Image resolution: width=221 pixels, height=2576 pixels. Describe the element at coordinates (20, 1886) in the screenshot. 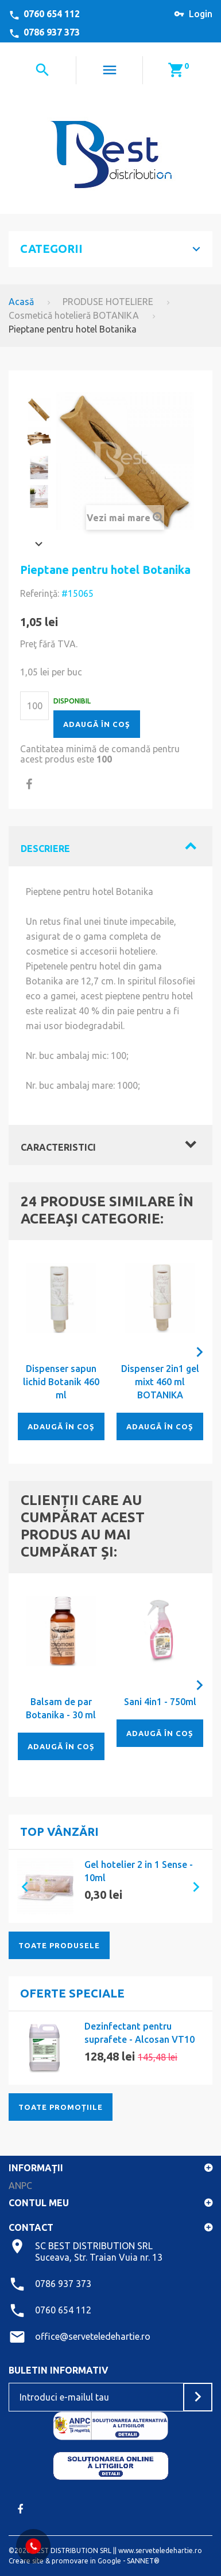

I see `[button]` at that location.